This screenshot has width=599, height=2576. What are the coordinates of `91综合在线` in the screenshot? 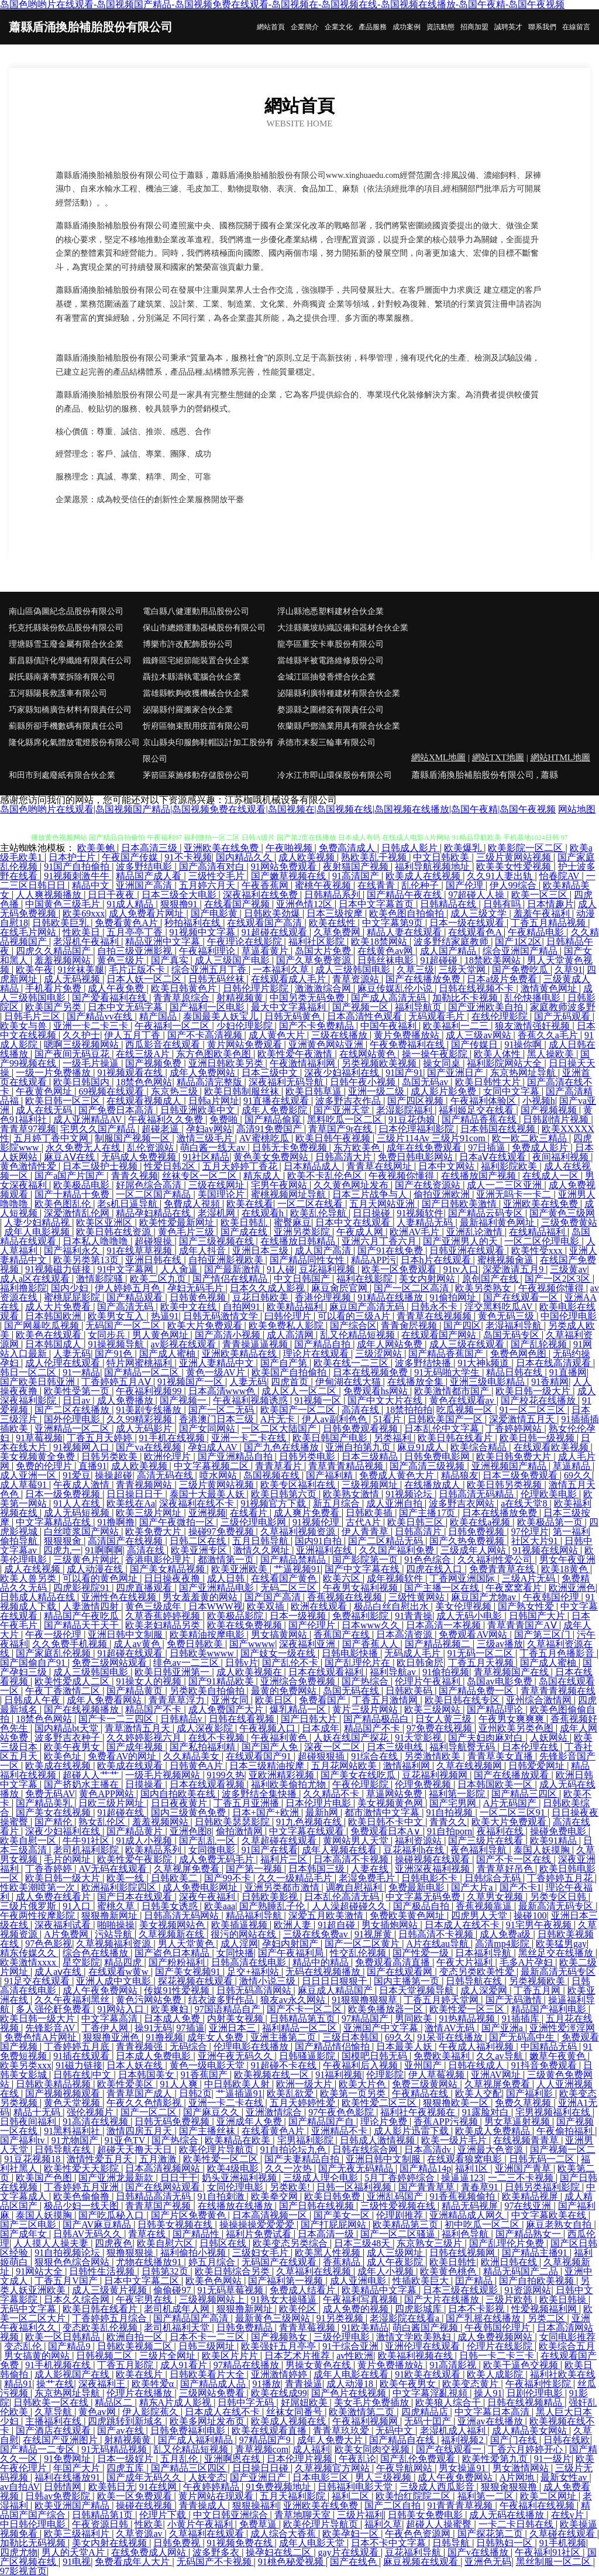 It's located at (375, 1756).